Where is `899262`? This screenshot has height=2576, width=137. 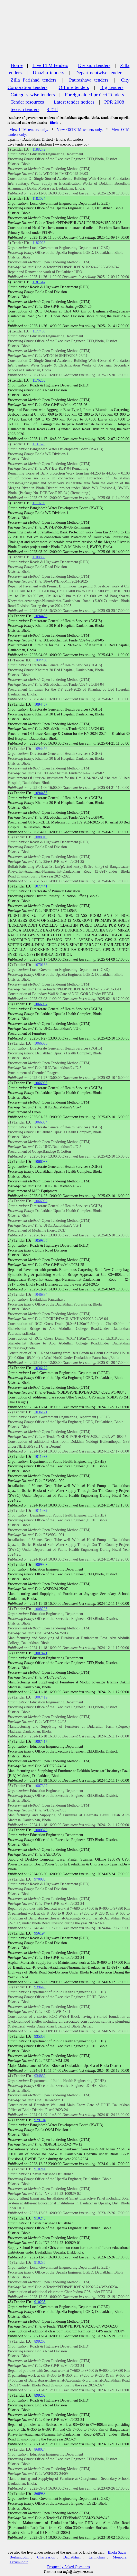 899262 is located at coordinates (40, 2395).